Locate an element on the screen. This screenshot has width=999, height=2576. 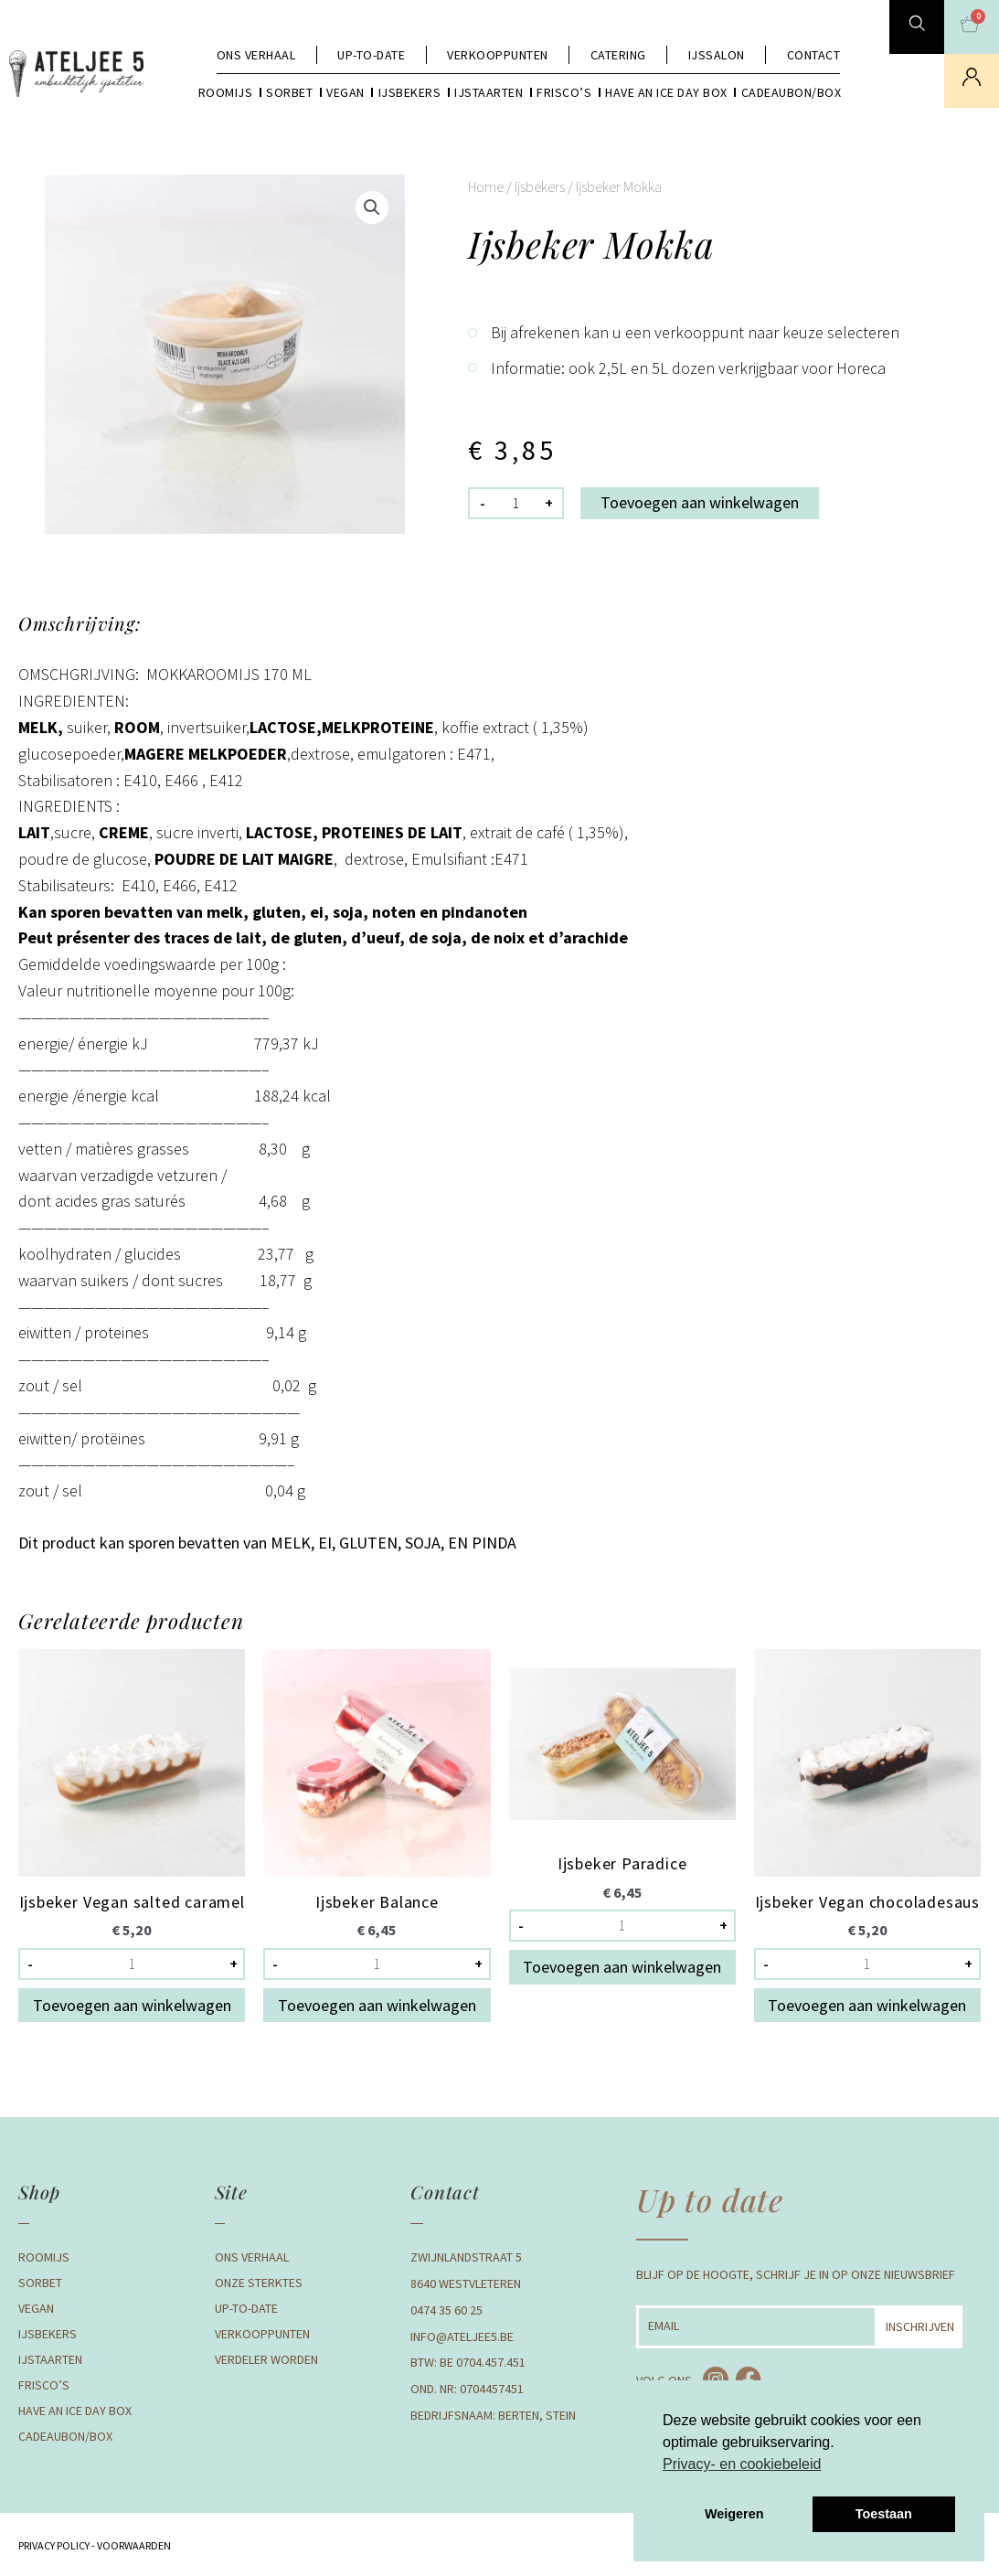
Up-to-date is located at coordinates (371, 55).